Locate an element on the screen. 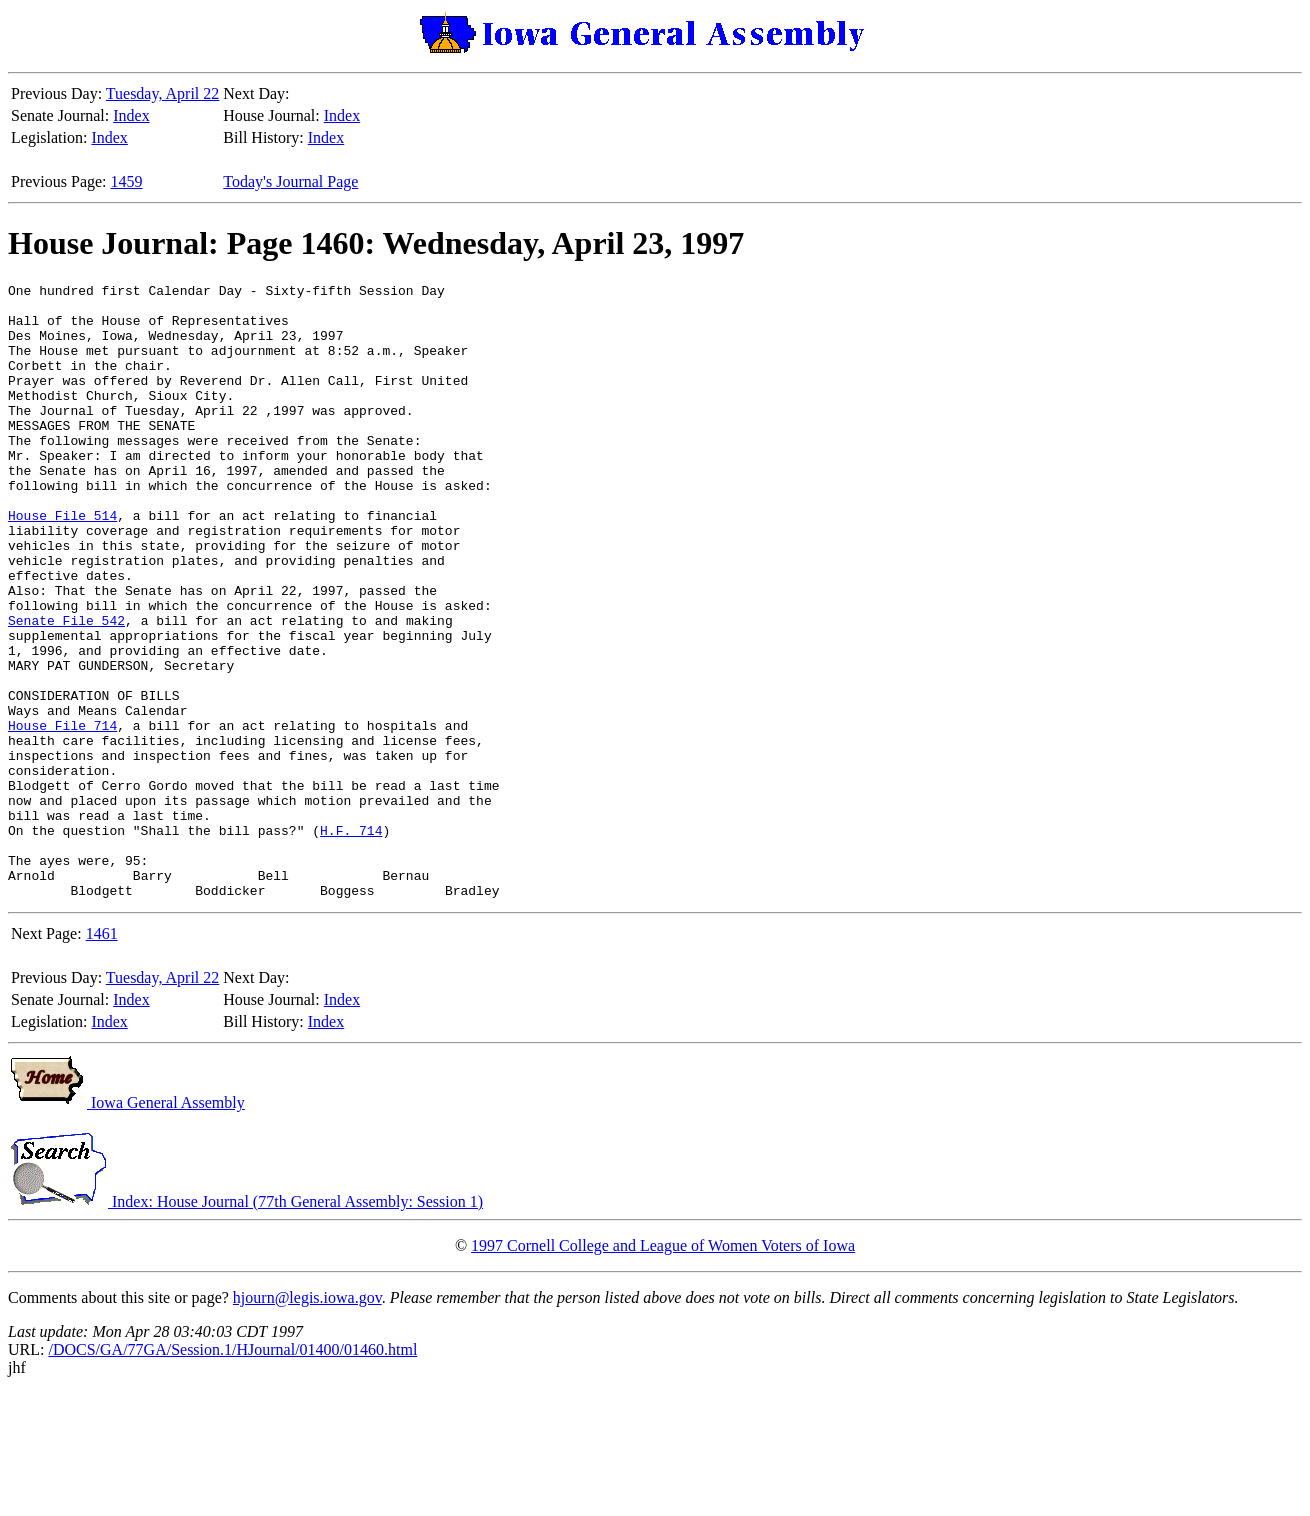 The width and height of the screenshot is (1310, 1516). House File 514 is located at coordinates (62, 563).